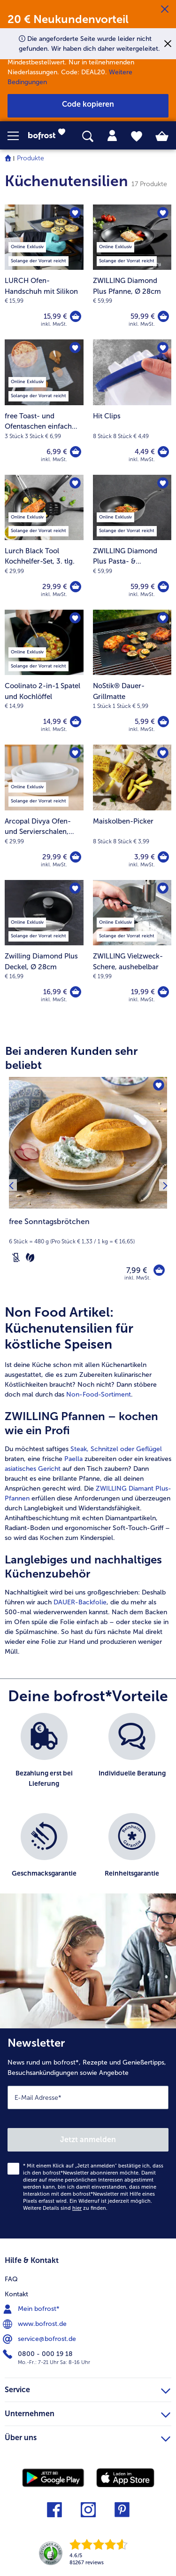 Image resolution: width=176 pixels, height=2576 pixels. I want to click on [Hit Clips befindet sich nicht auf der Merkliste. Klicke, um es zur Merkliste hinzuzufügen.], so click(163, 348).